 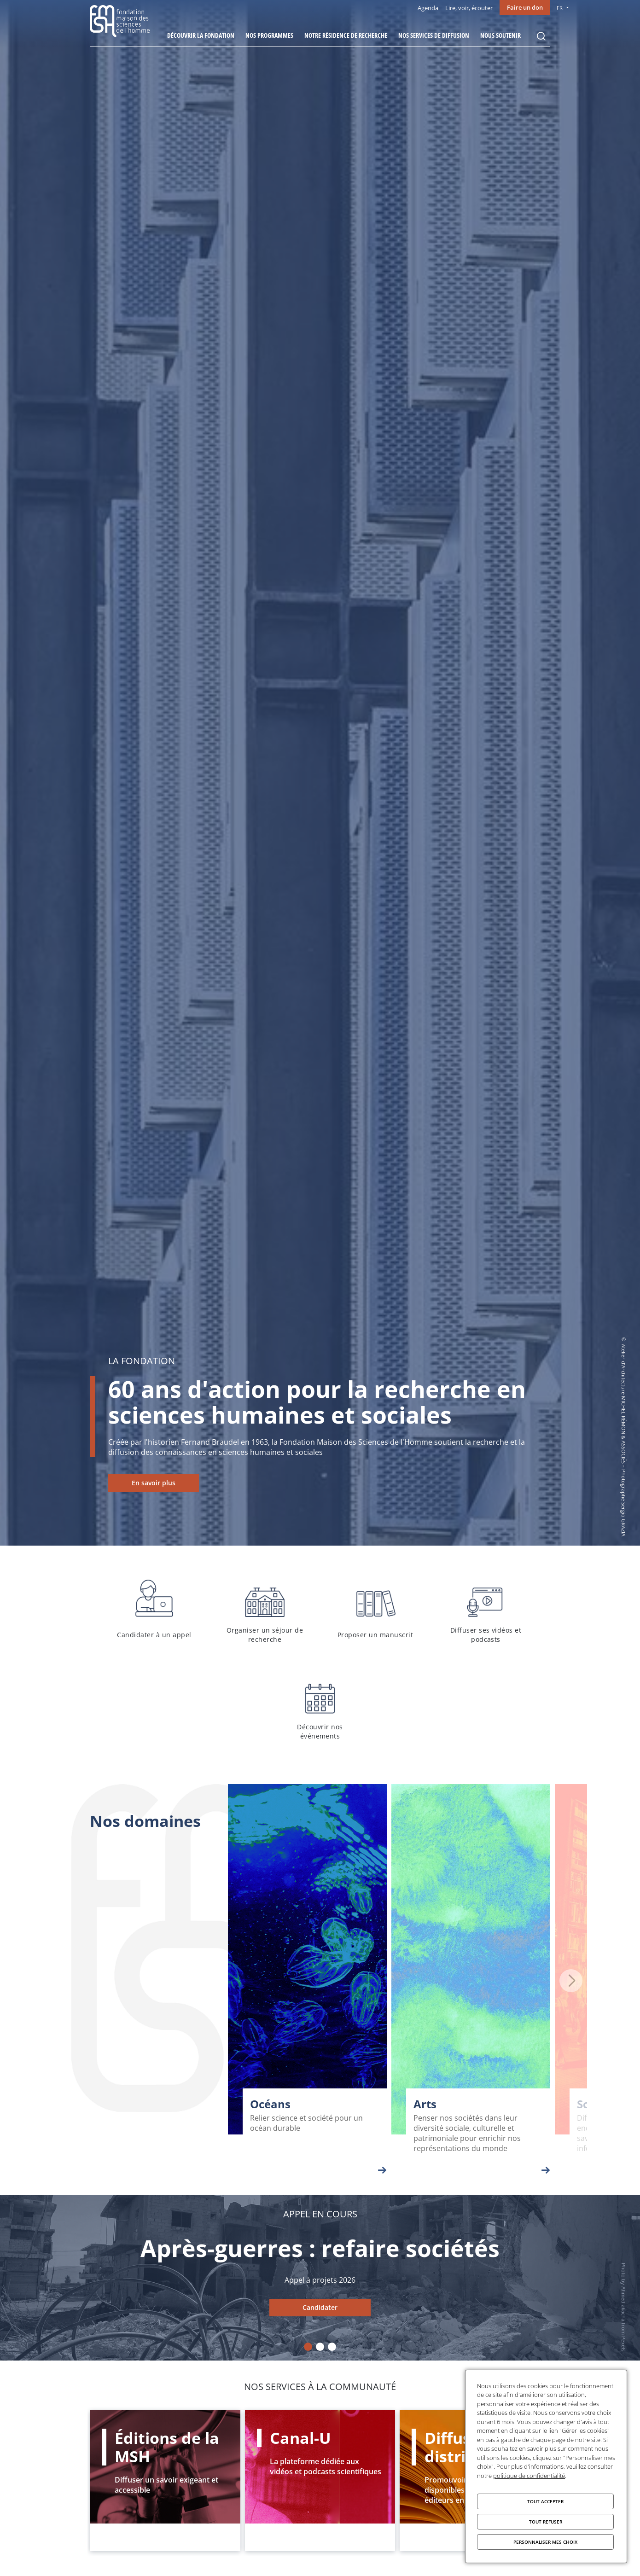 I want to click on Tout refuser [Cookies : Tout refuser], so click(x=545, y=2521).